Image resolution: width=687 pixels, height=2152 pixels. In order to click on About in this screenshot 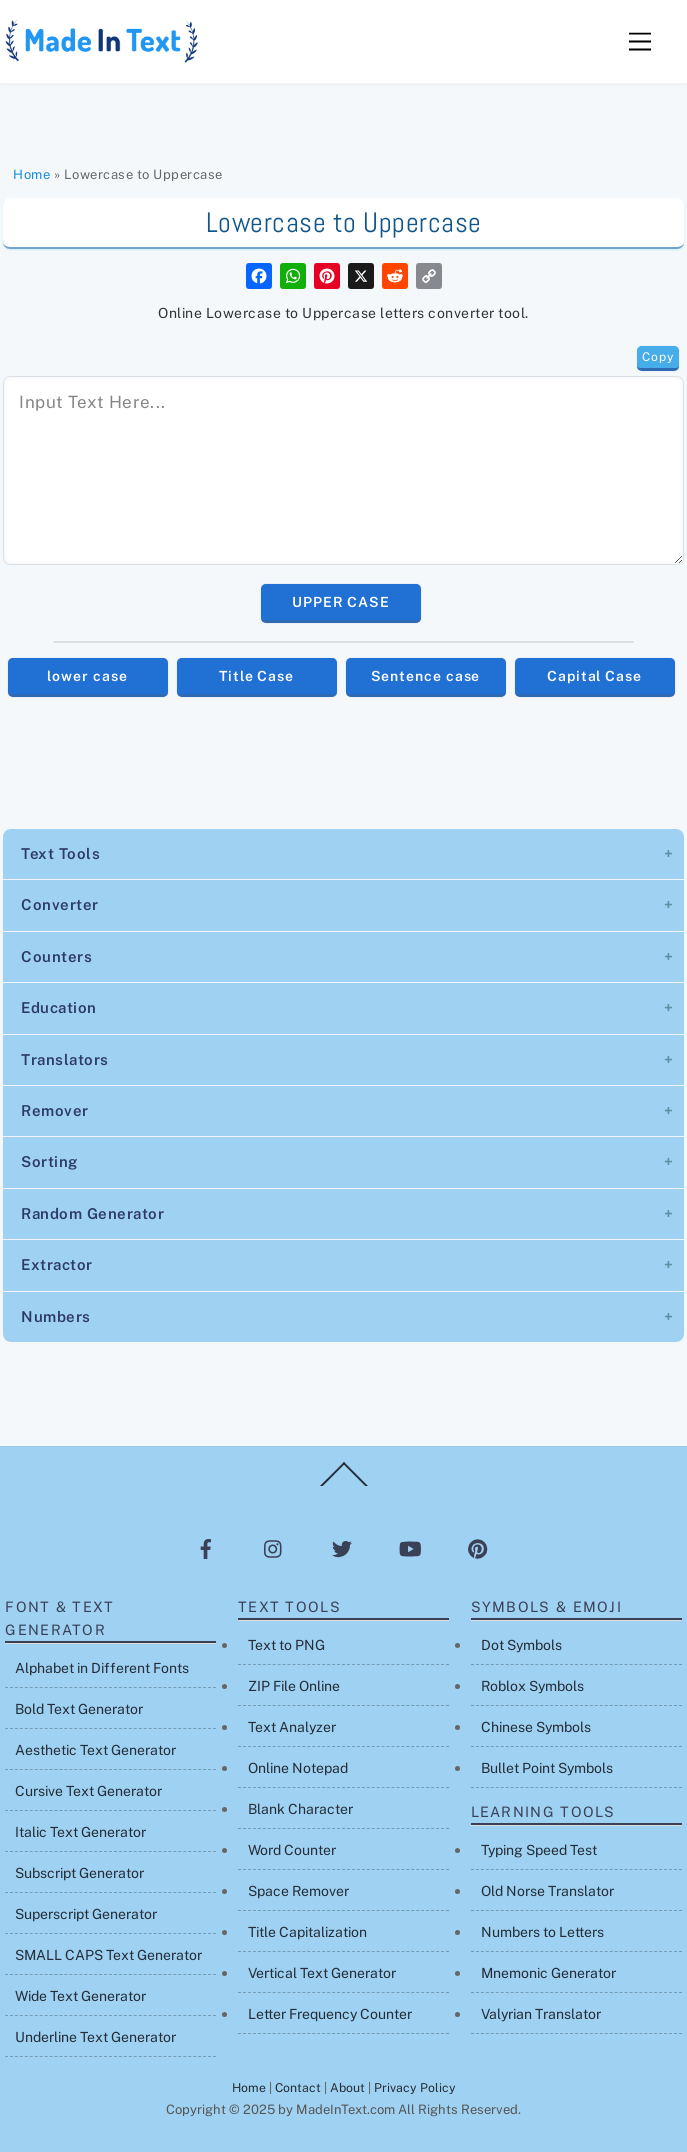, I will do `click(347, 2087)`.